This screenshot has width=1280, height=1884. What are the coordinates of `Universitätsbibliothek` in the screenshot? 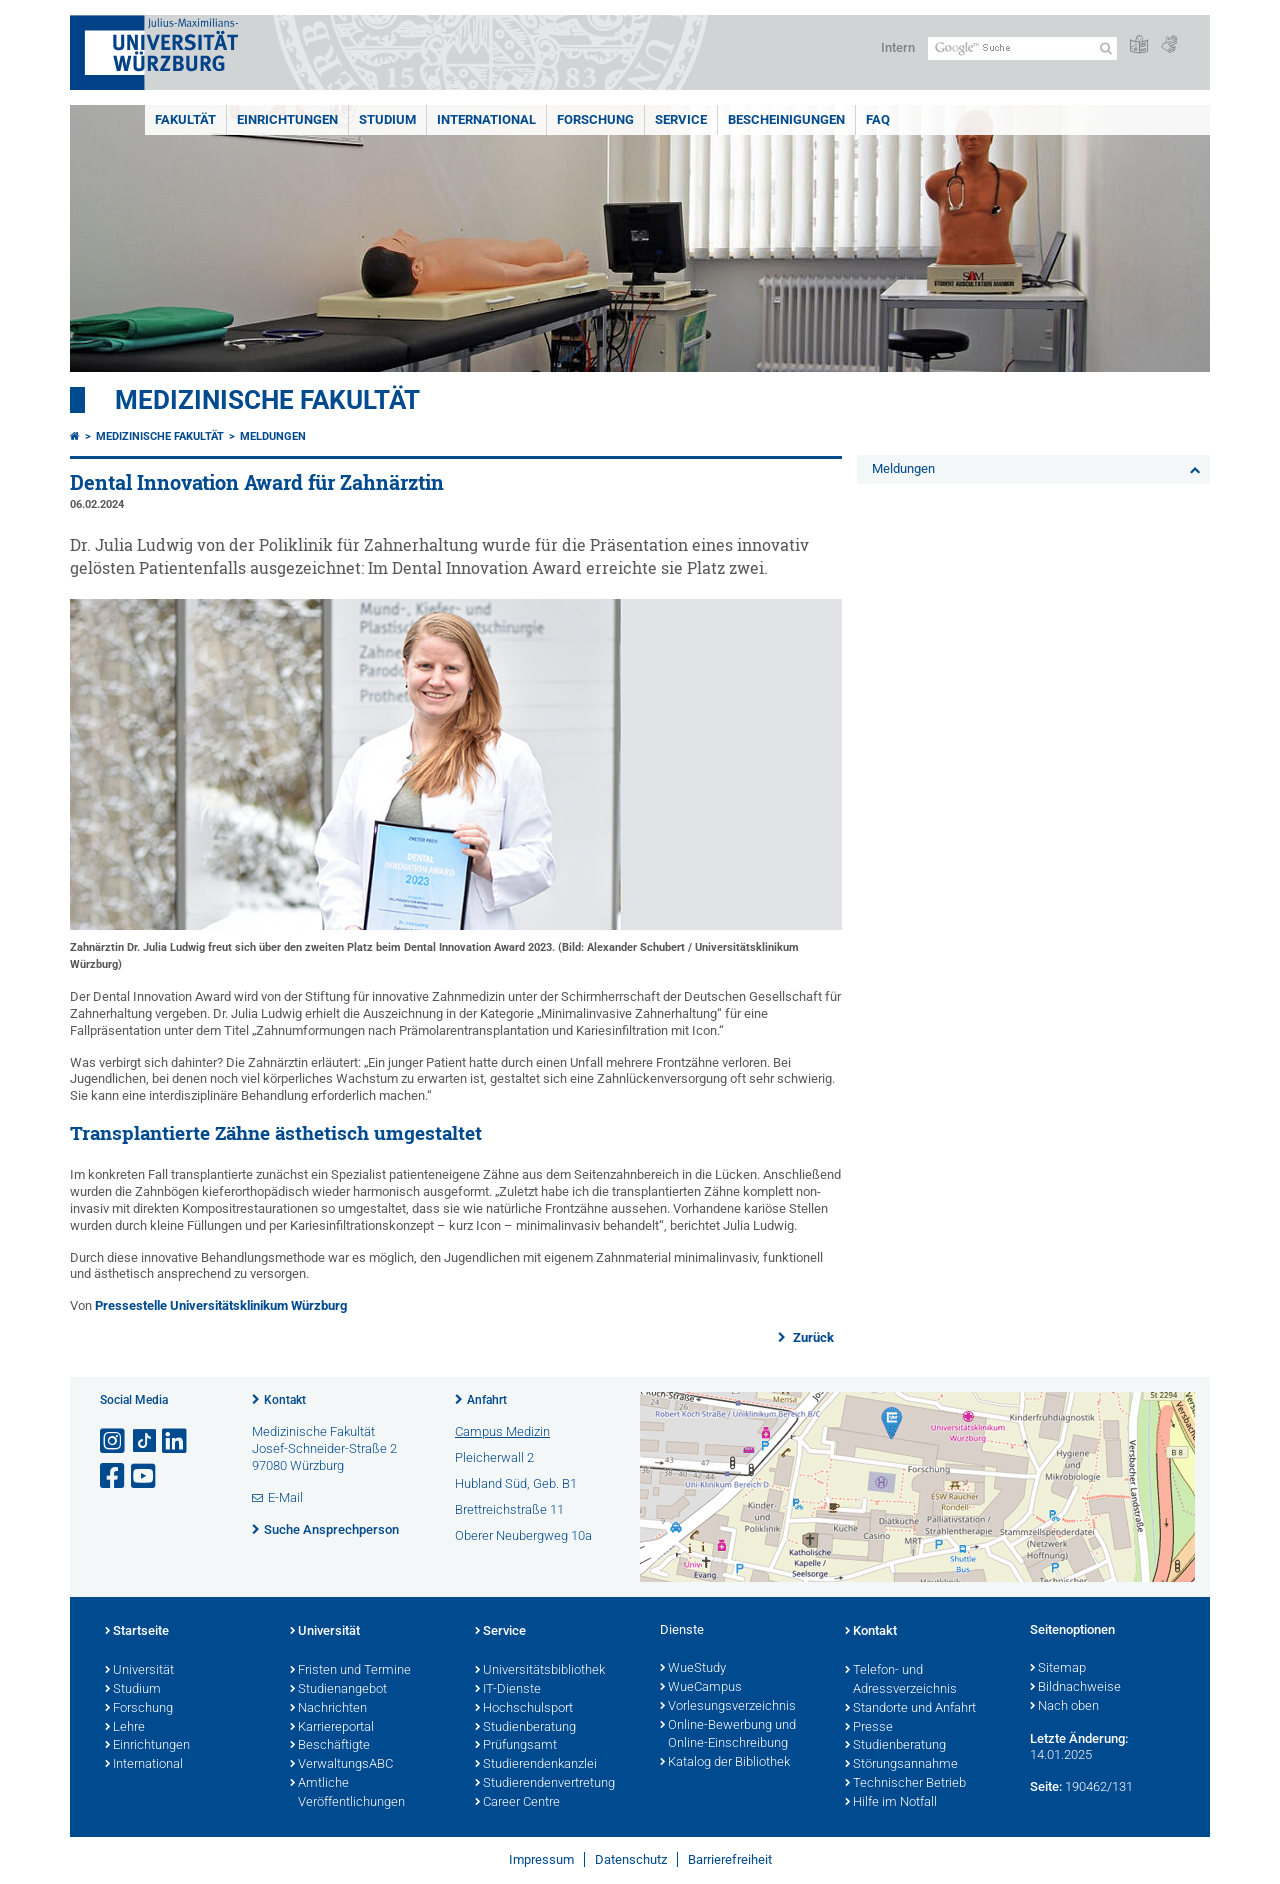 It's located at (540, 1671).